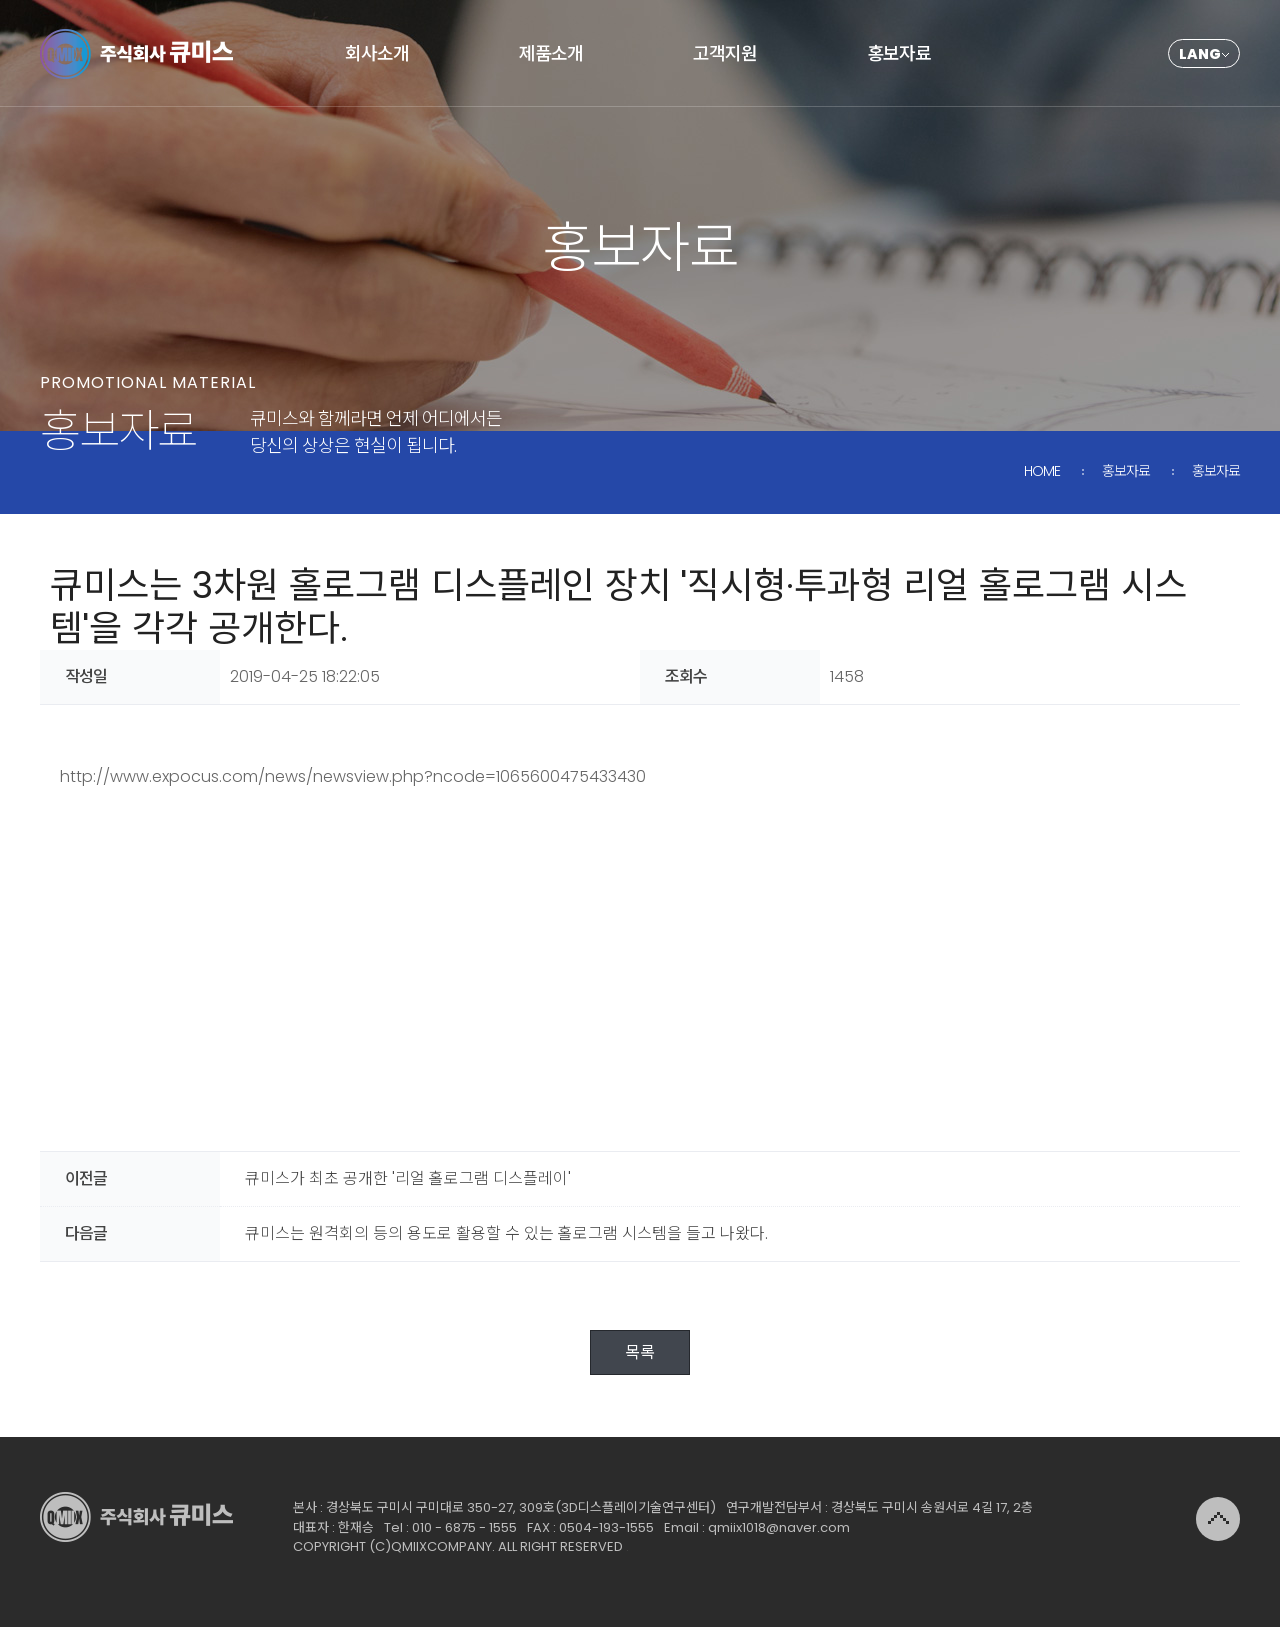 The height and width of the screenshot is (1627, 1280). I want to click on 회사소개, so click(377, 53).